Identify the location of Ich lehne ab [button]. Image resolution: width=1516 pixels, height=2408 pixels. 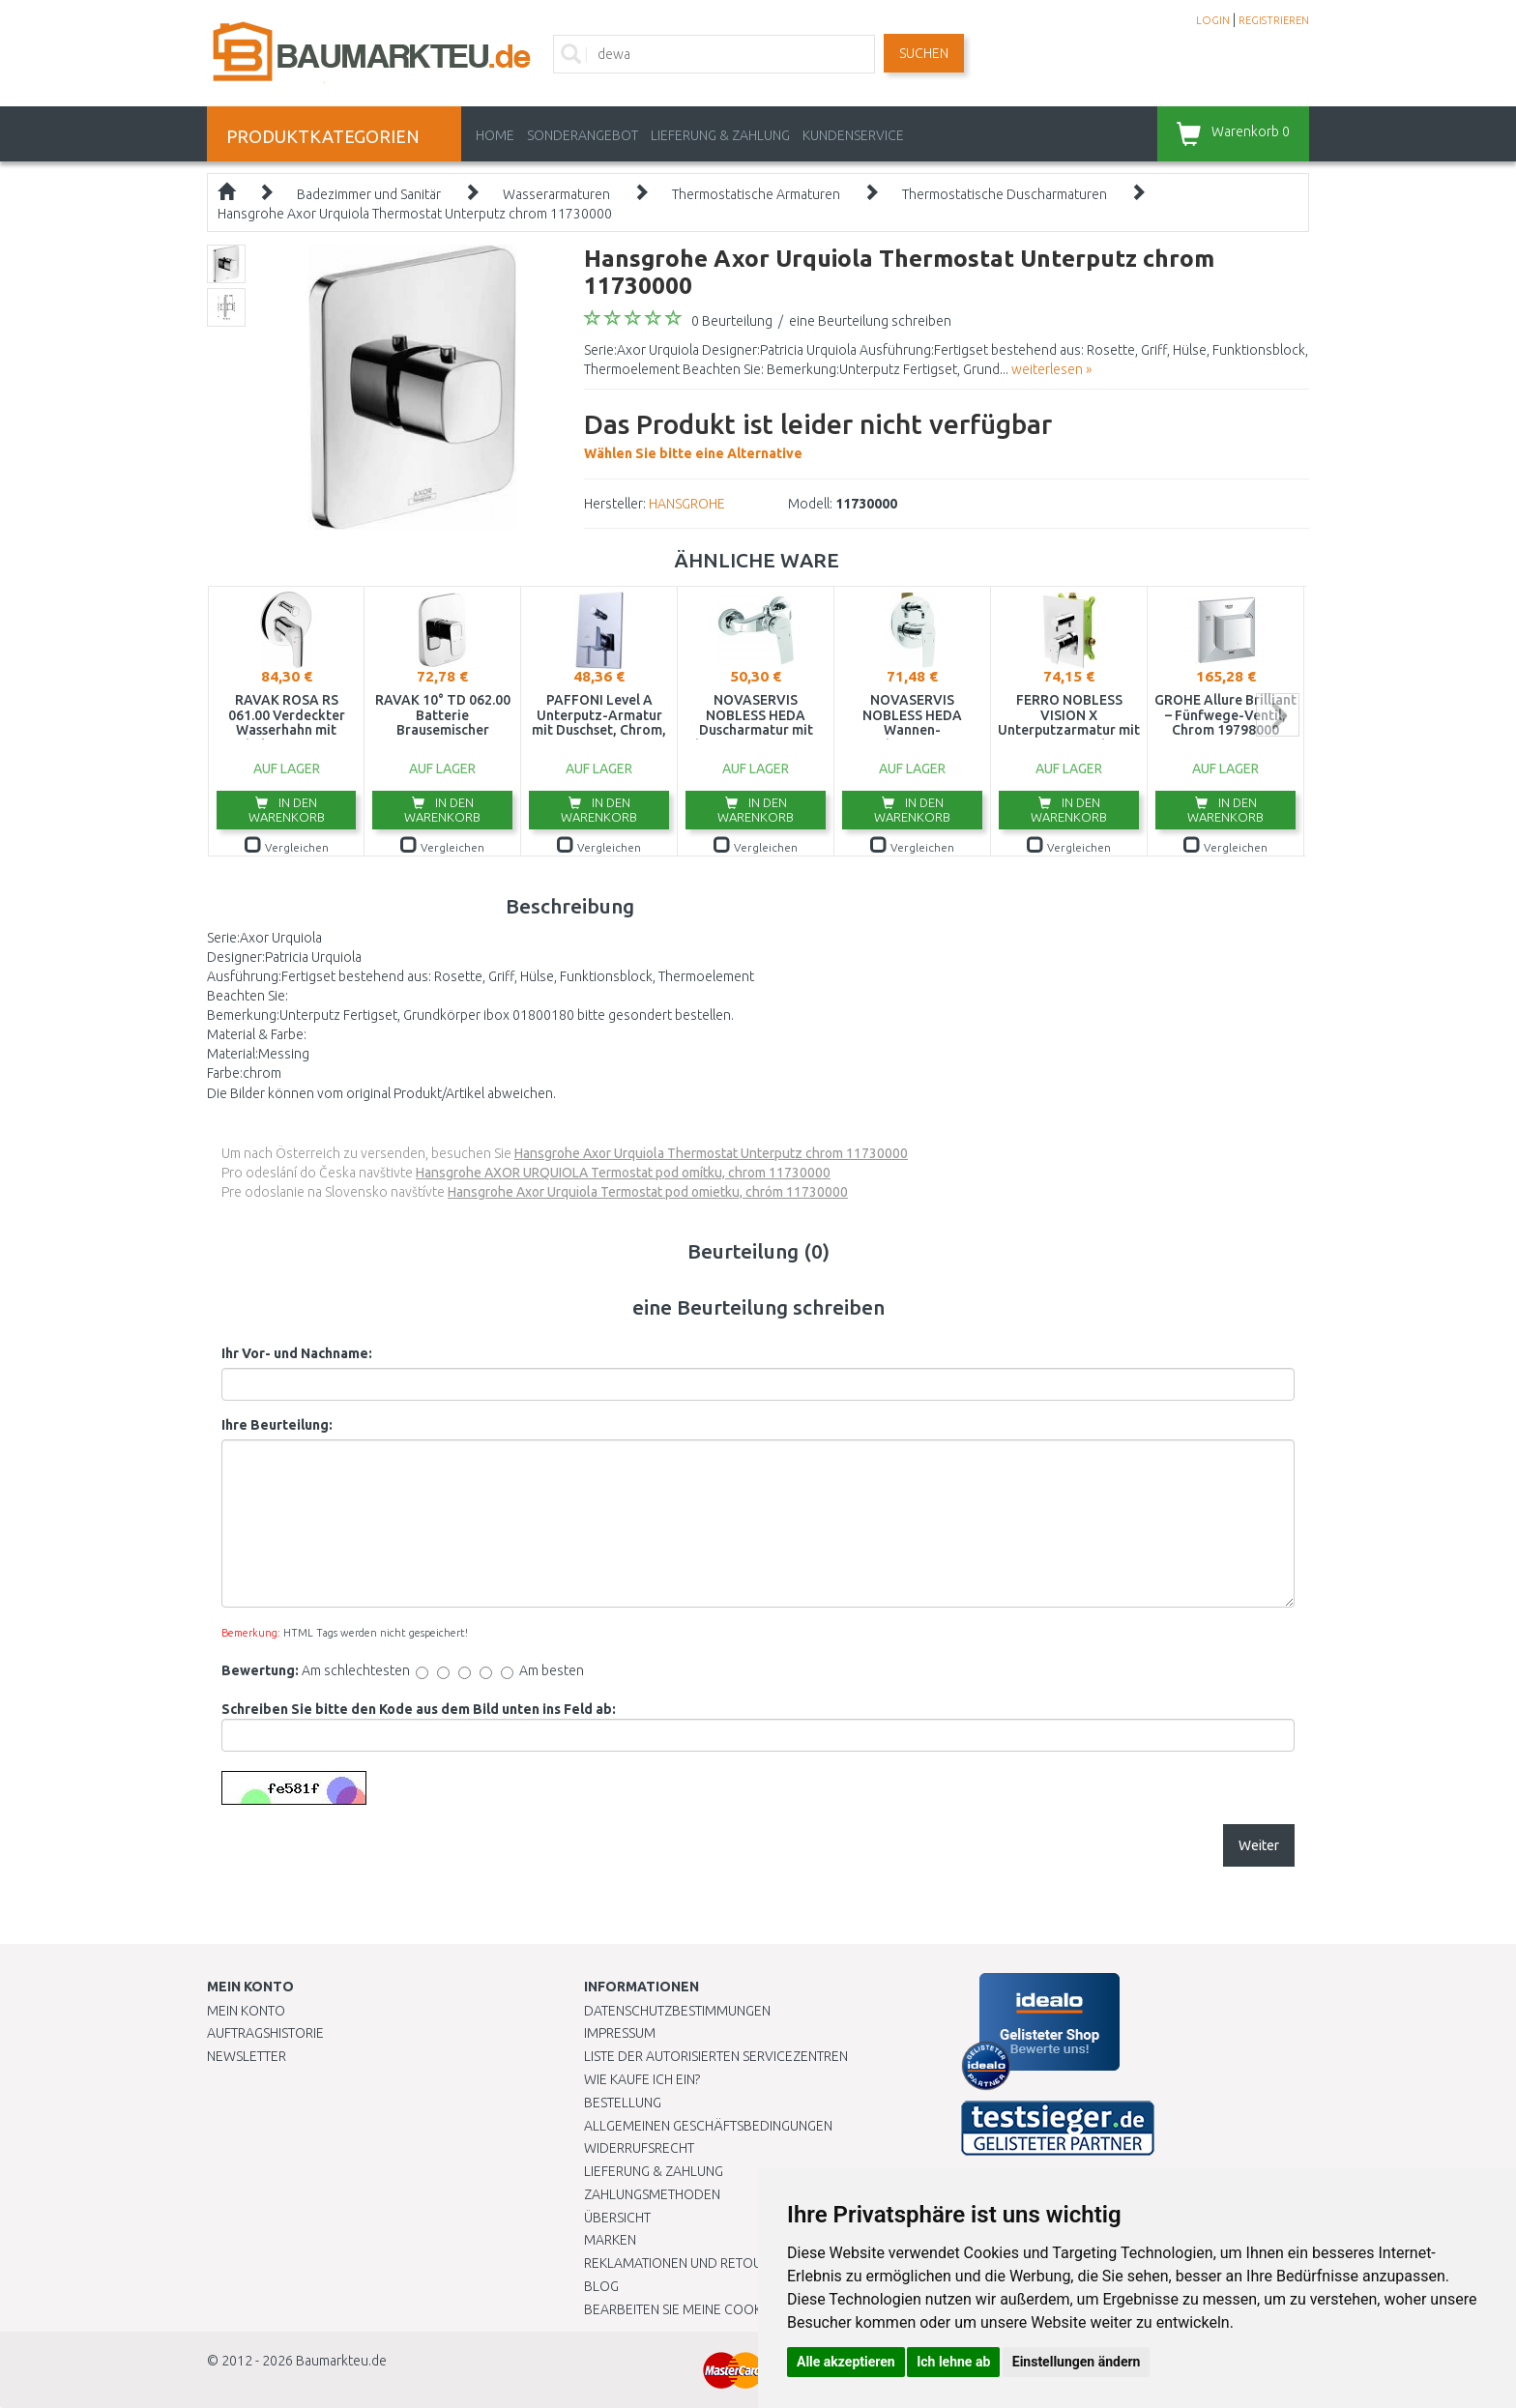
(953, 2361).